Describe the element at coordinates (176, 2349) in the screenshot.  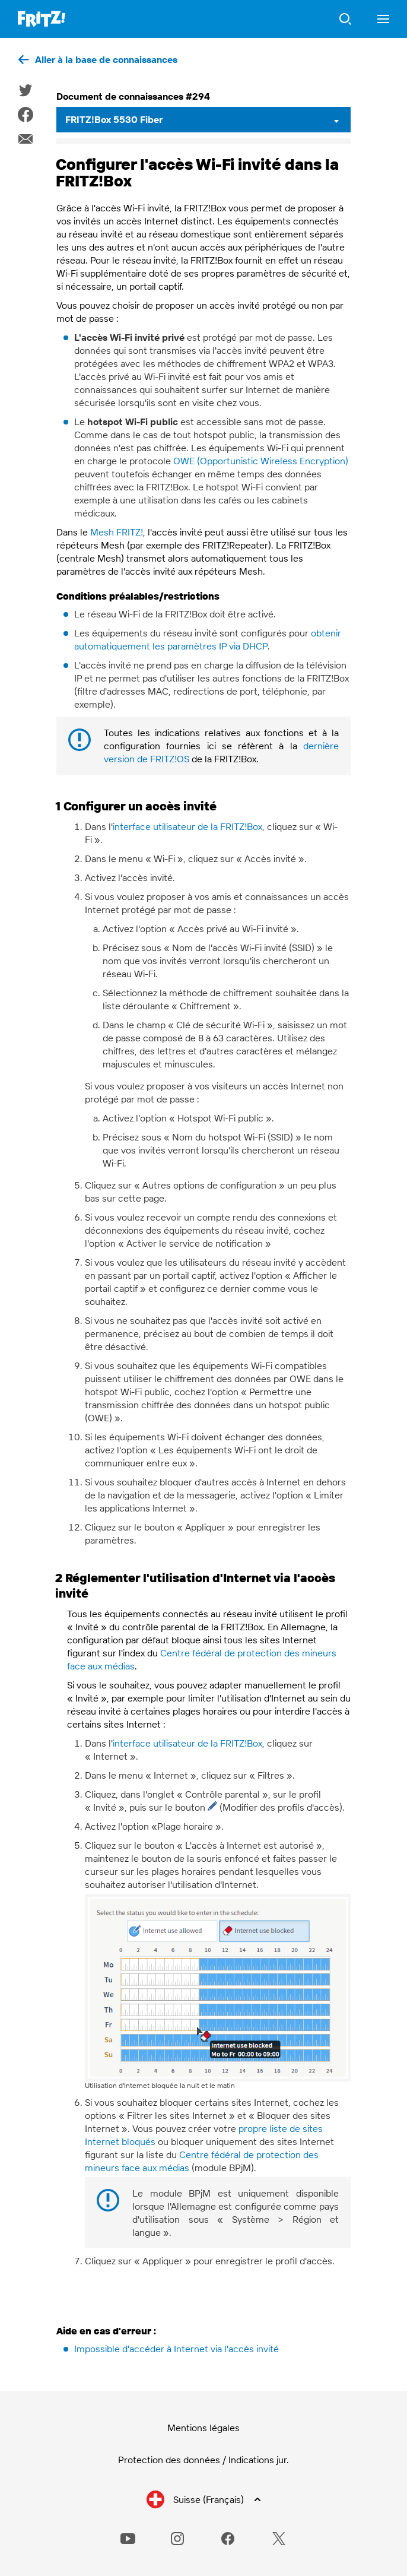
I see `Impossible d'accéder à Internet via l'accès invité` at that location.